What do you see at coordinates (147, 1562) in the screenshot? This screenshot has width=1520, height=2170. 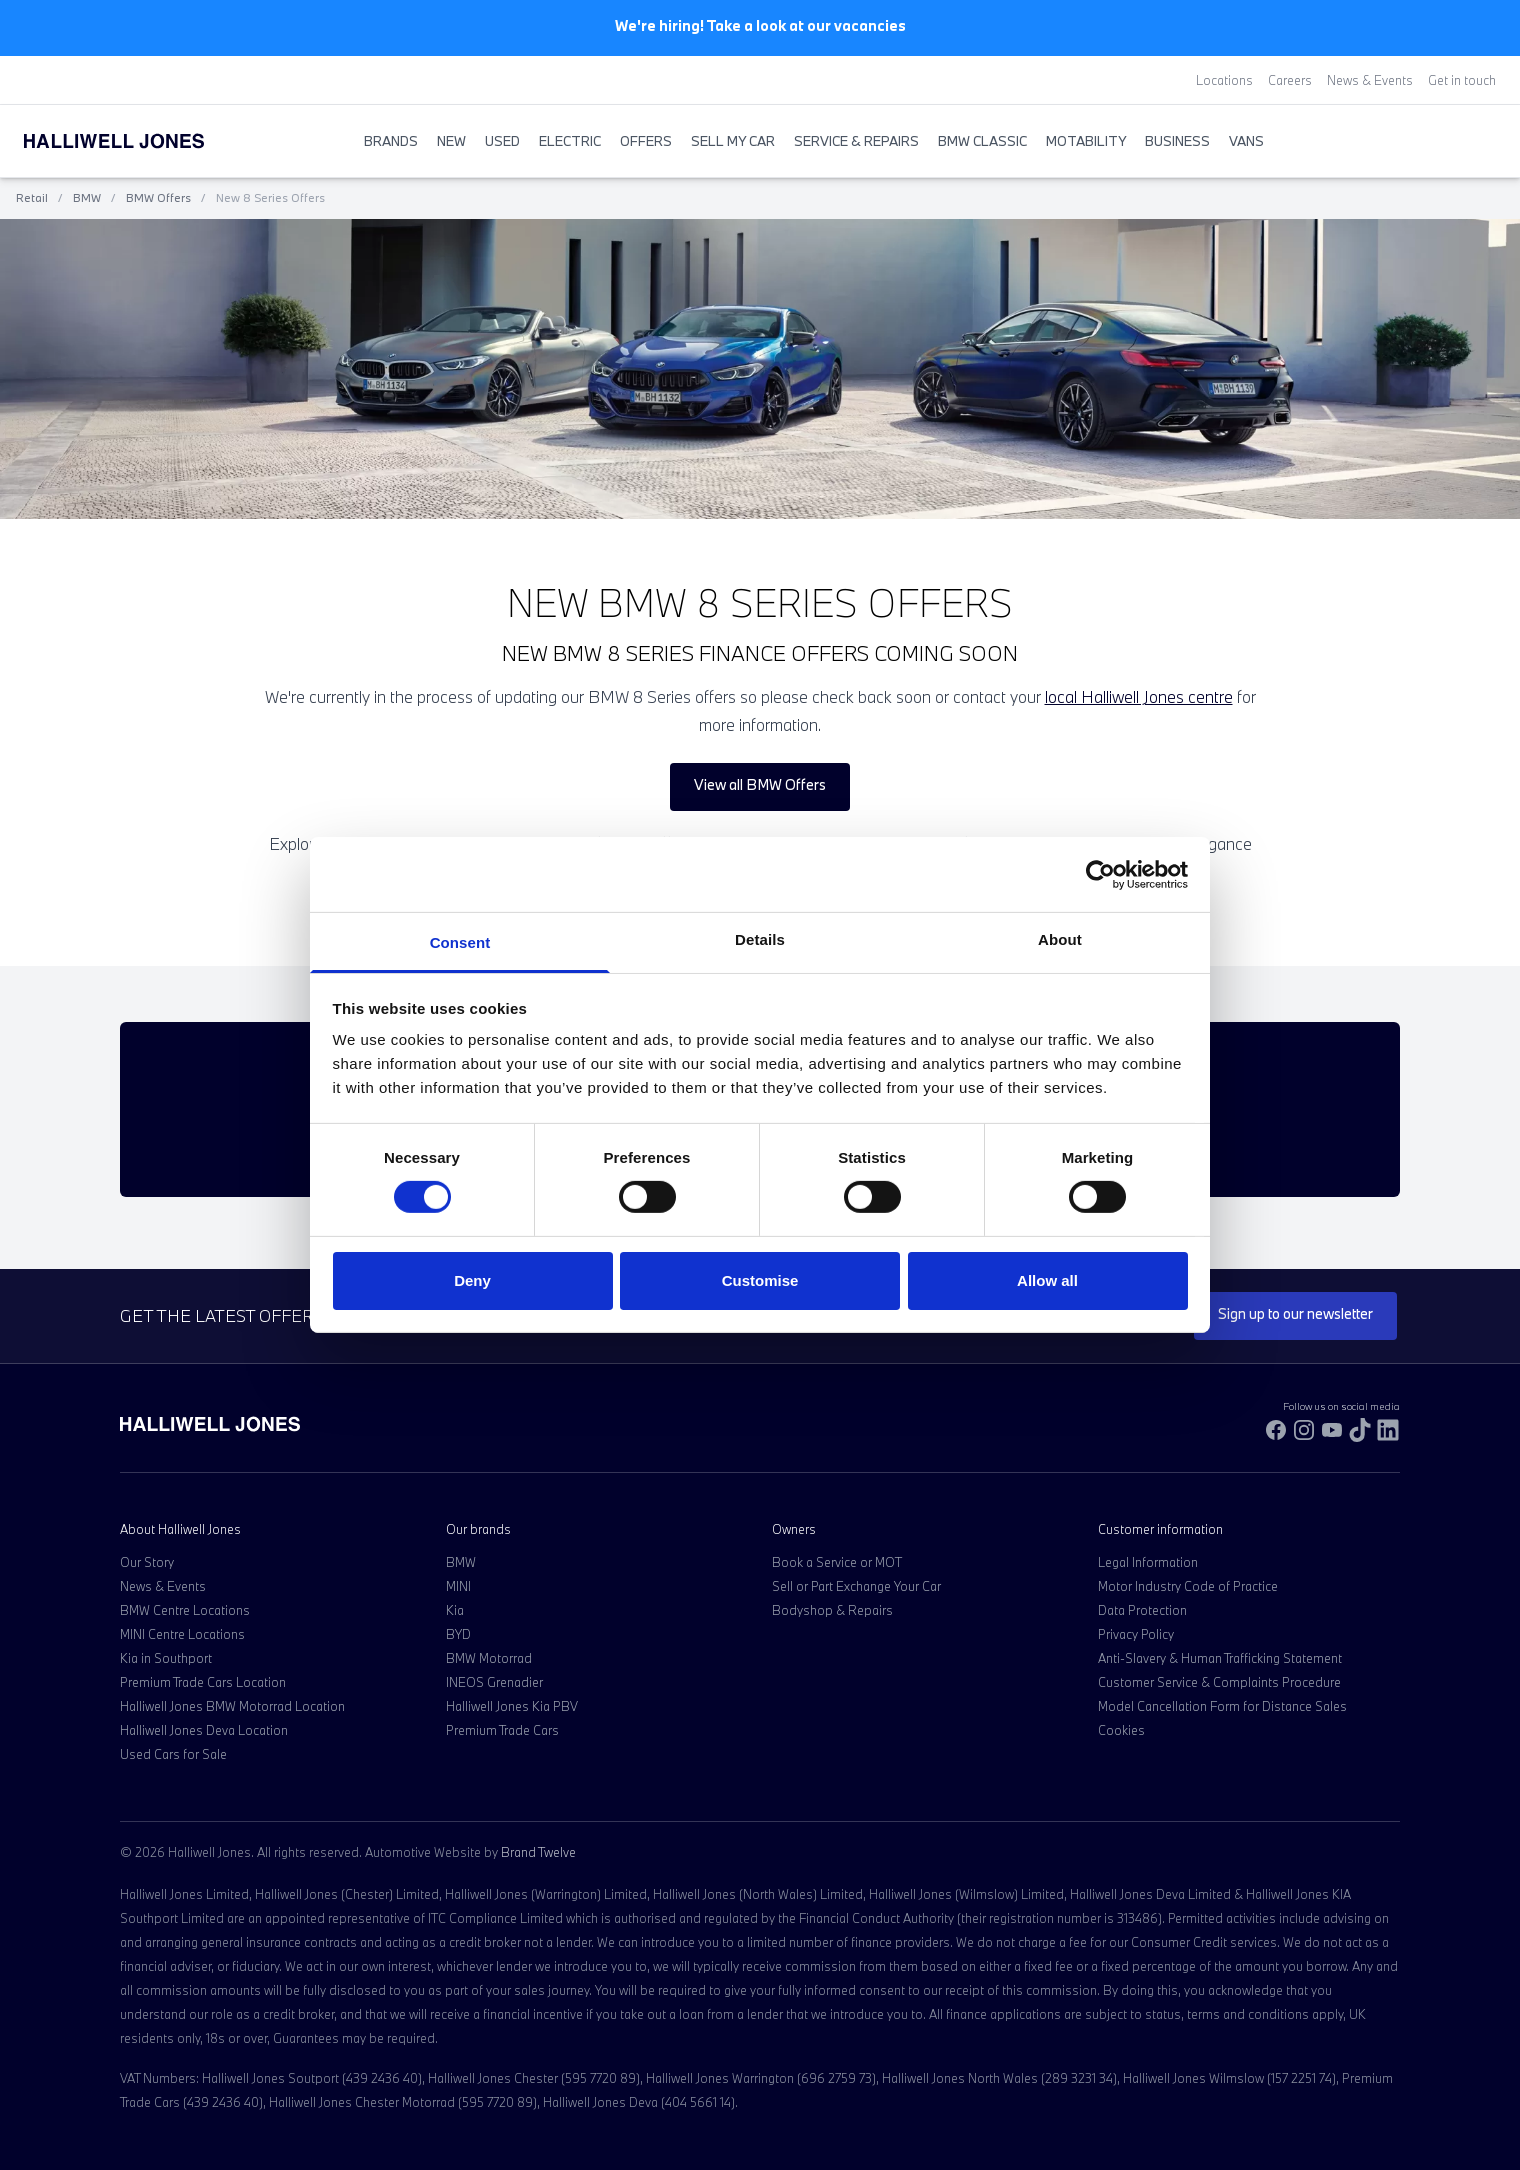 I see `Our Story` at bounding box center [147, 1562].